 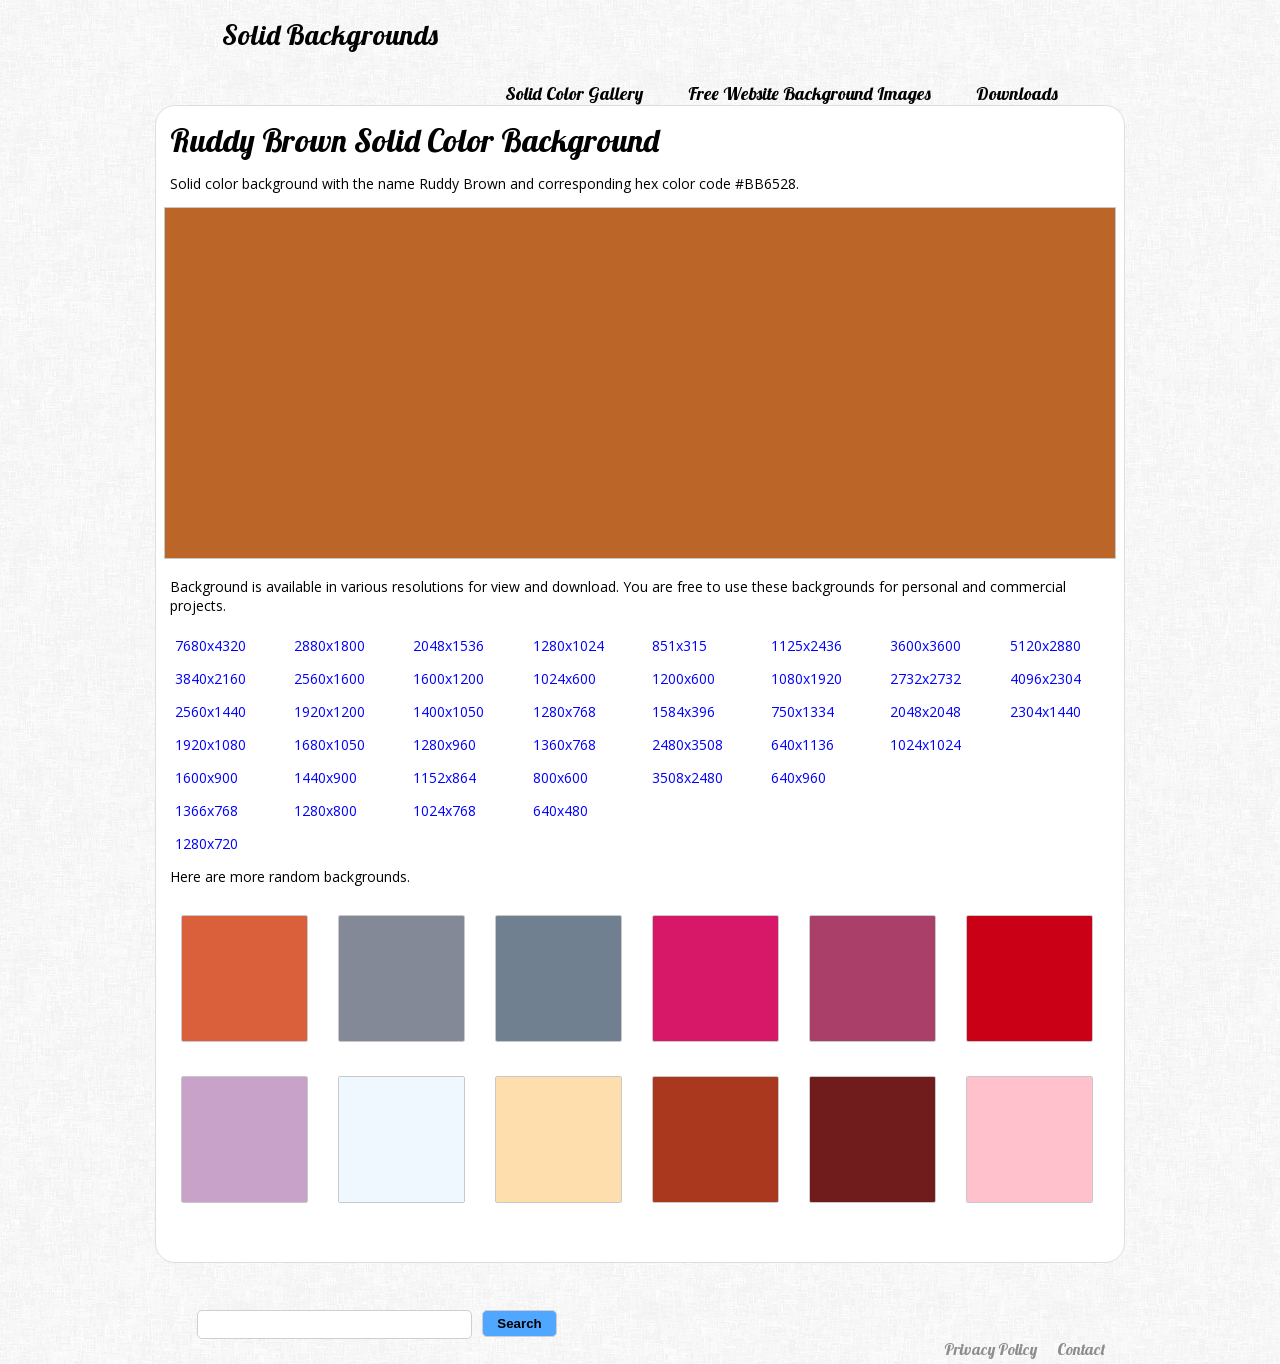 What do you see at coordinates (206, 777) in the screenshot?
I see `1600x900` at bounding box center [206, 777].